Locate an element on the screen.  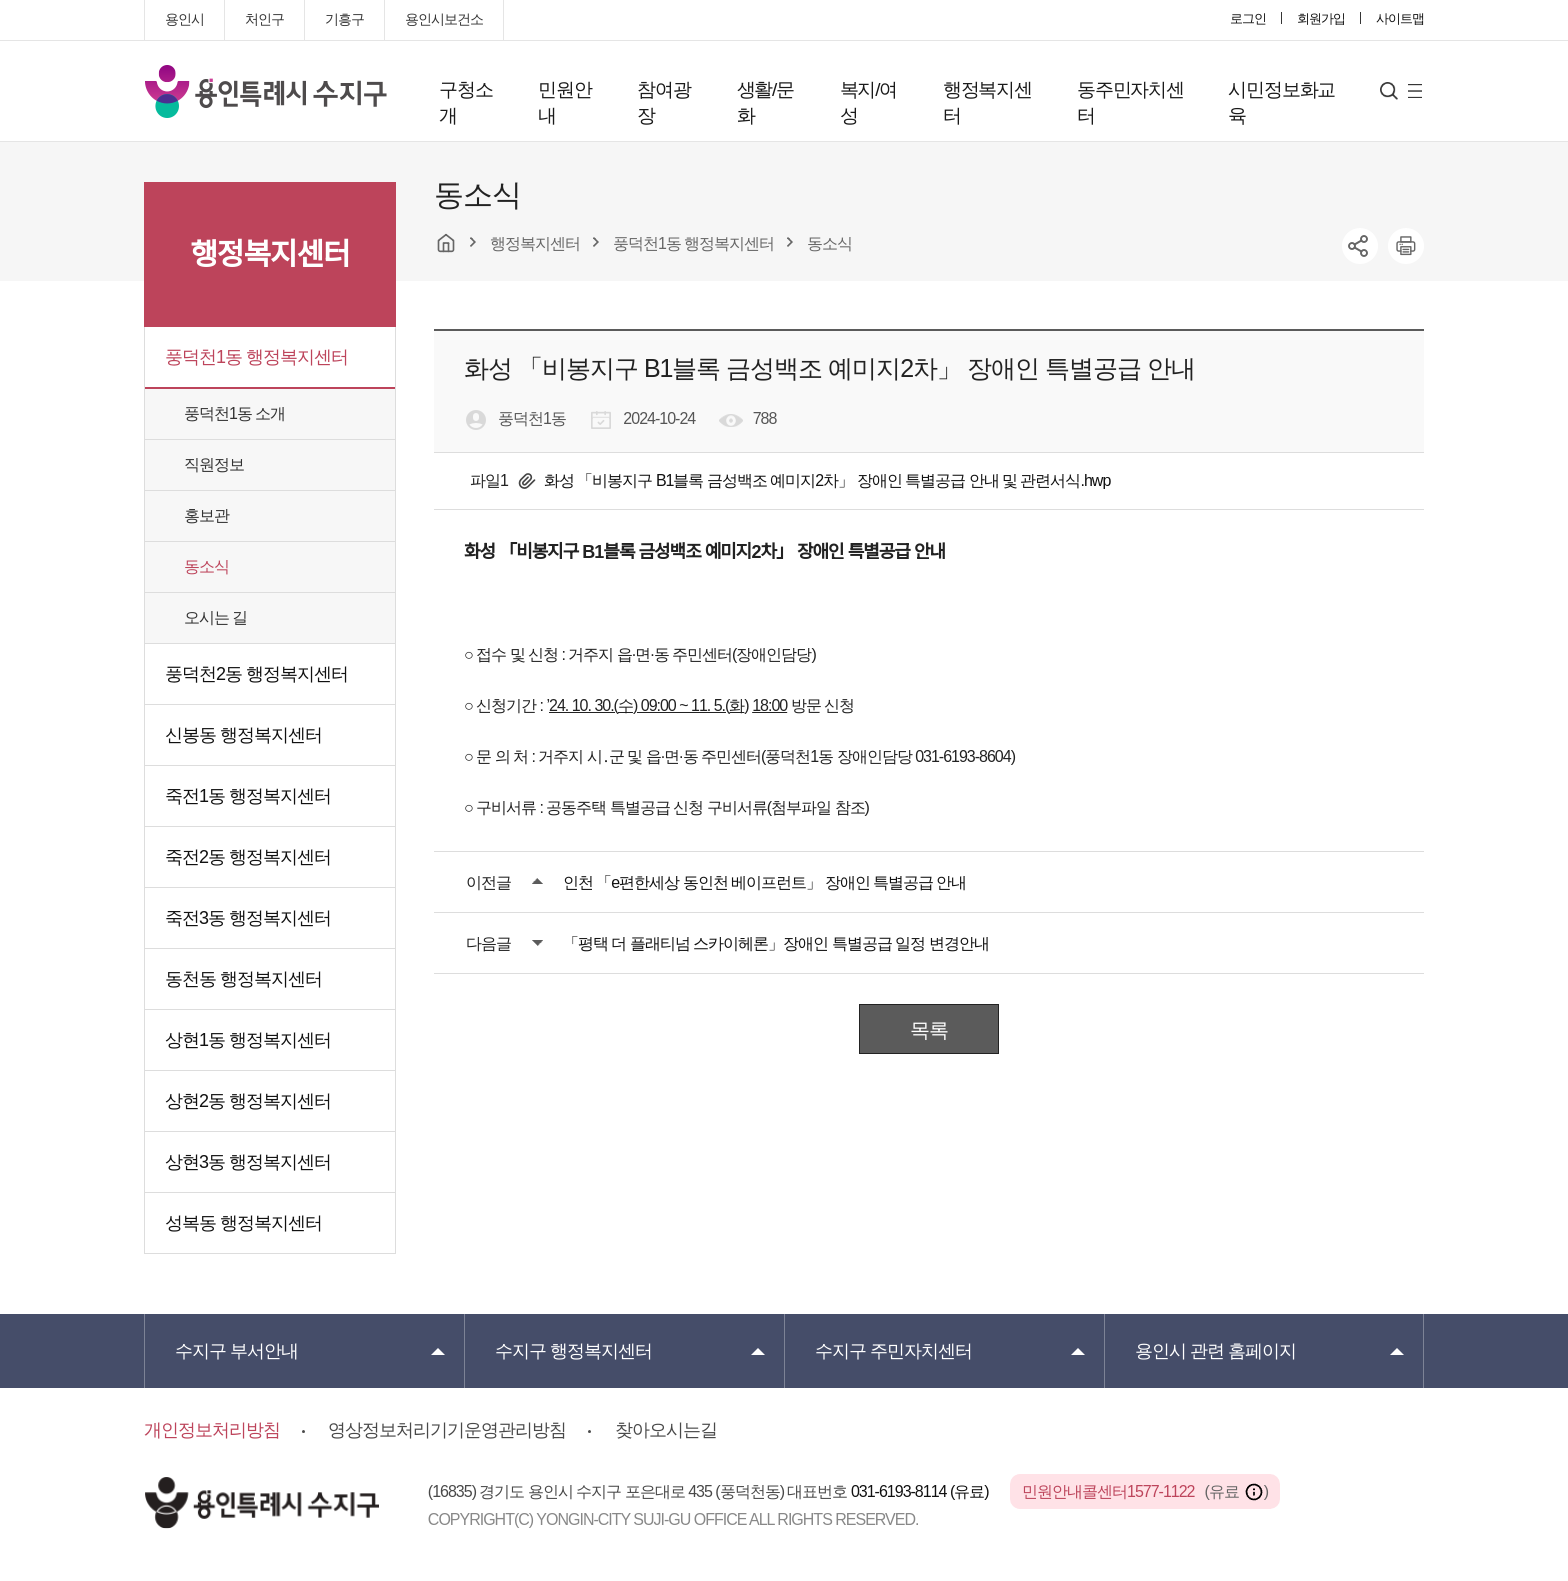
동주민자치센터 is located at coordinates (1130, 102).